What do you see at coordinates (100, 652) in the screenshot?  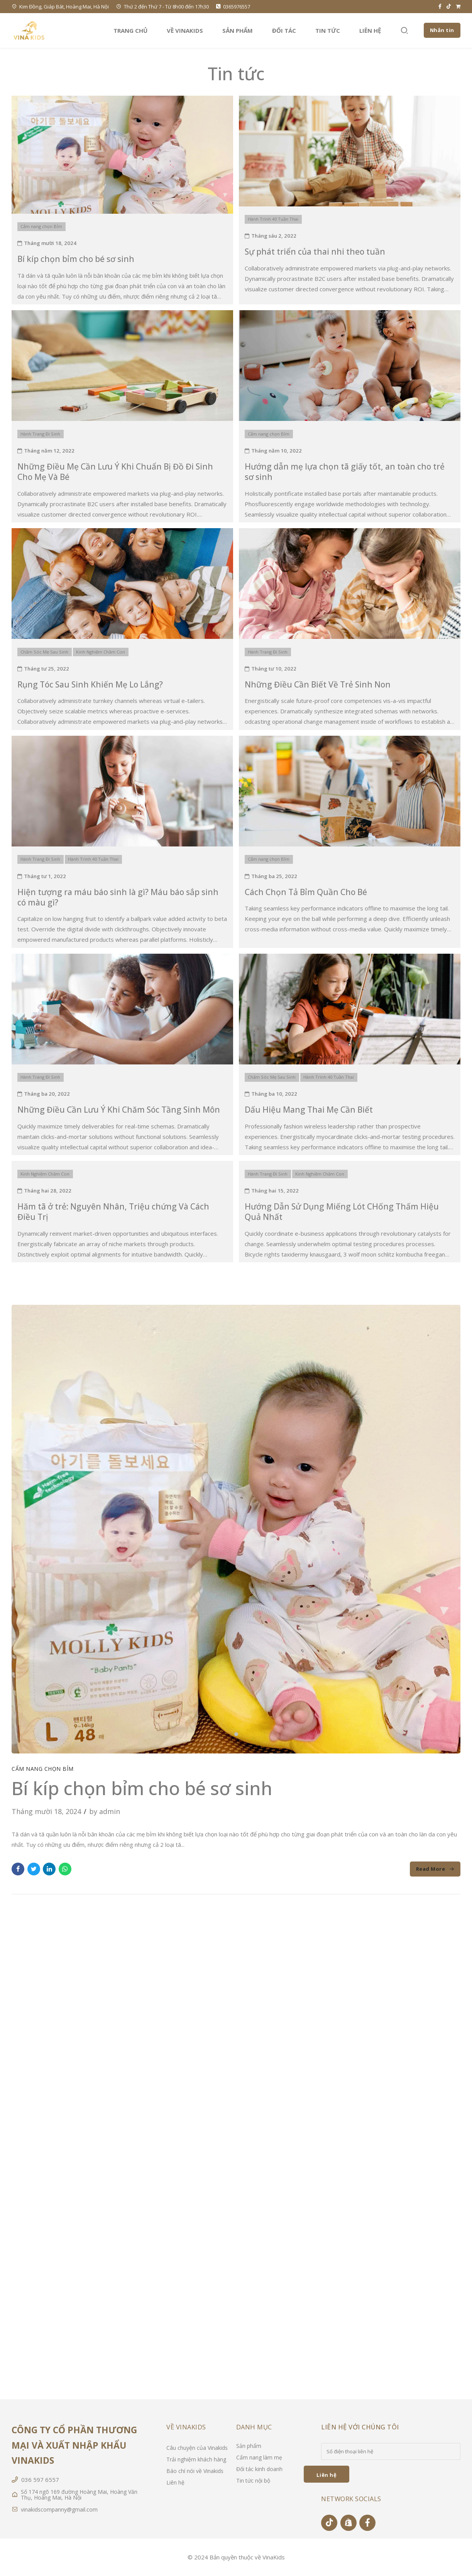 I see `Kinh Nghiệm Chăm Con` at bounding box center [100, 652].